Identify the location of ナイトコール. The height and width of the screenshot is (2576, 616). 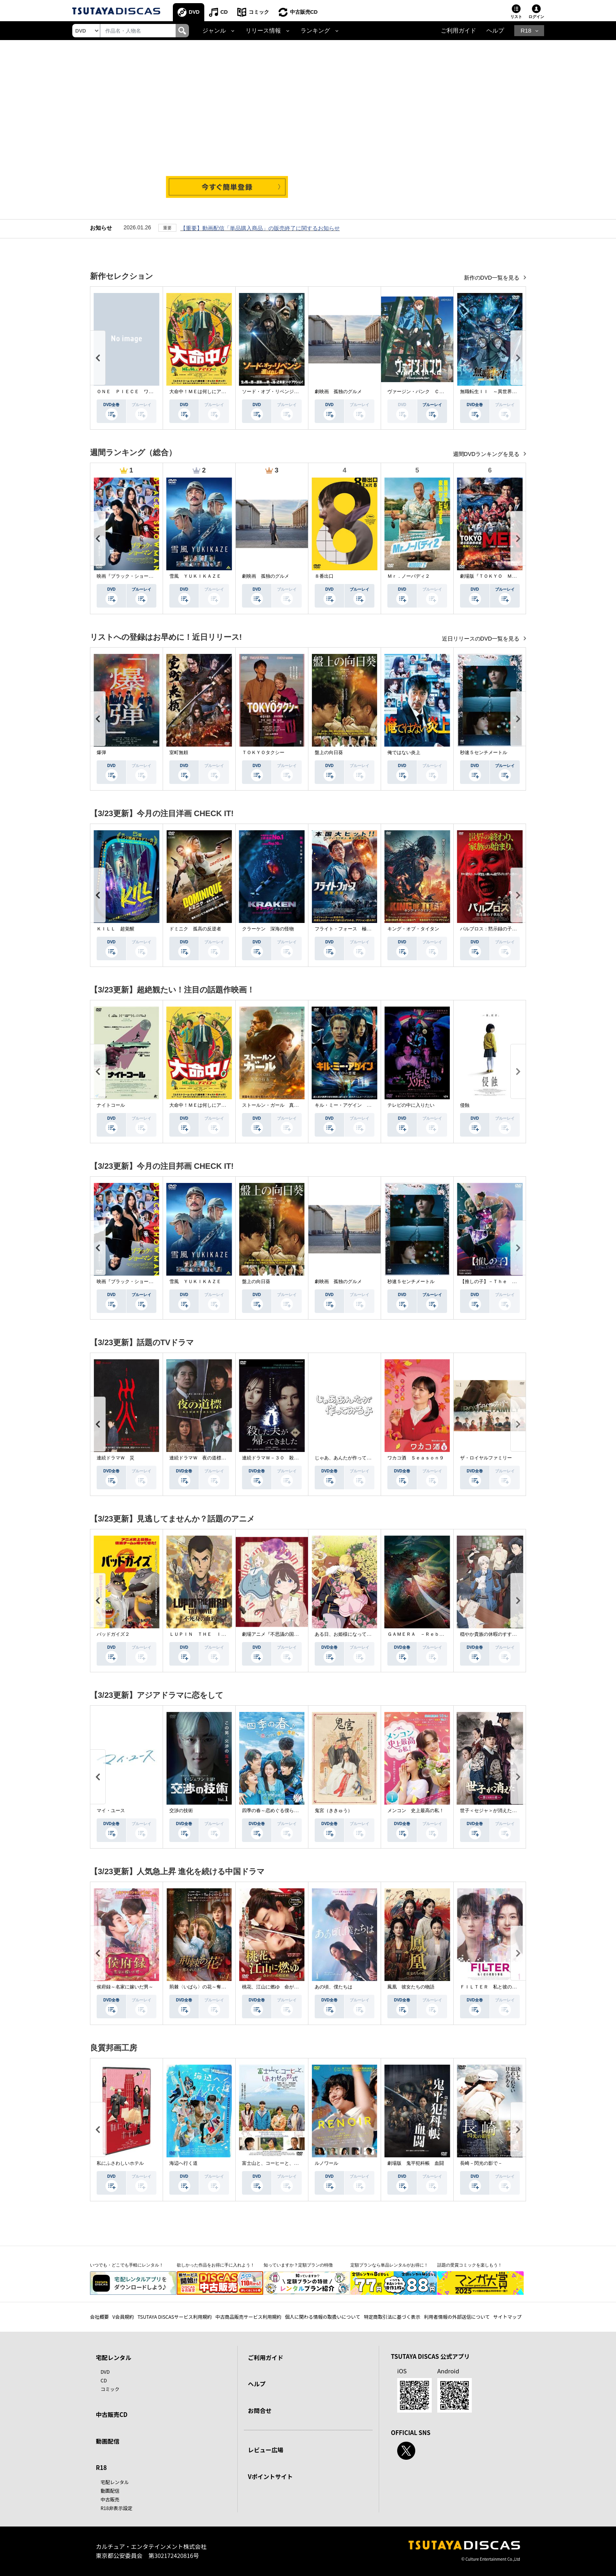
(111, 1105).